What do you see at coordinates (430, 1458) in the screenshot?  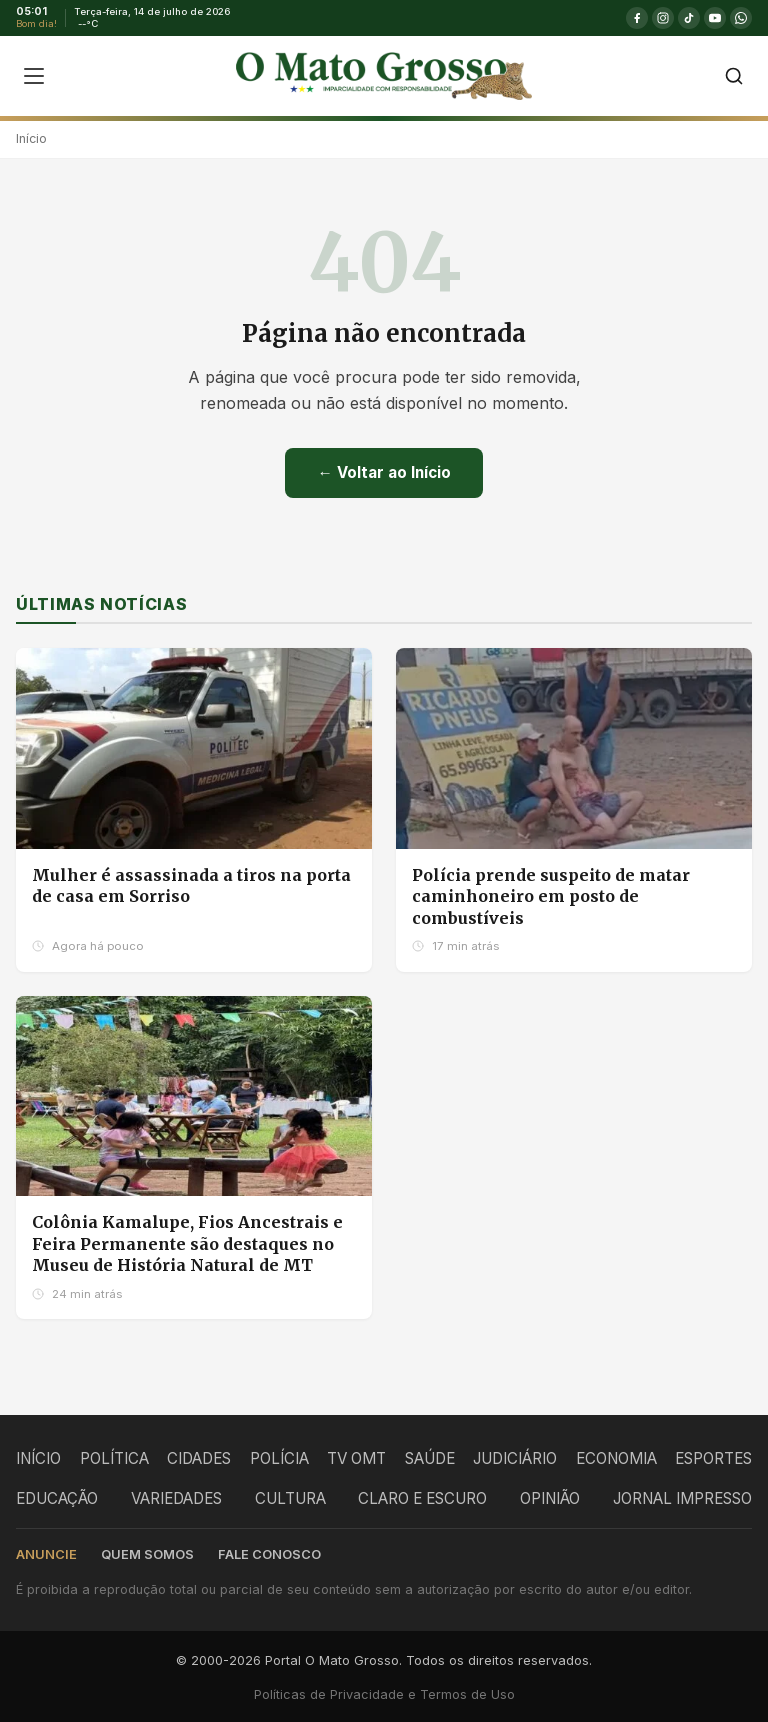 I see `SAÚDE` at bounding box center [430, 1458].